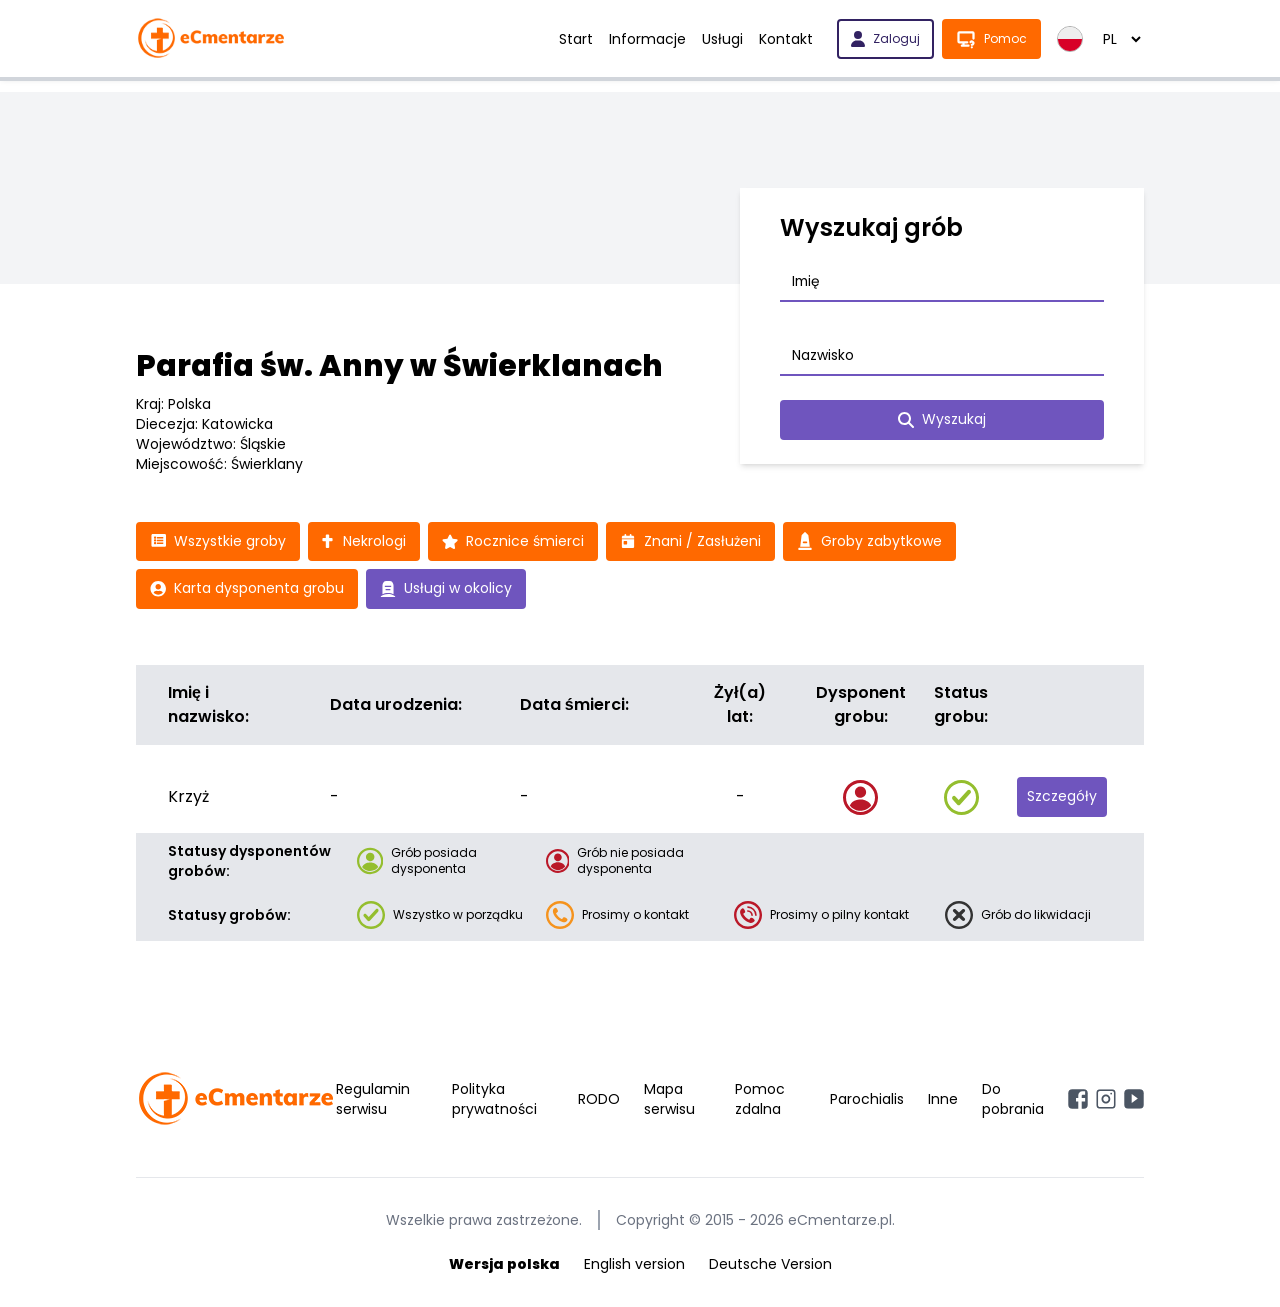 The image size is (1280, 1307). What do you see at coordinates (576, 39) in the screenshot?
I see `Start` at bounding box center [576, 39].